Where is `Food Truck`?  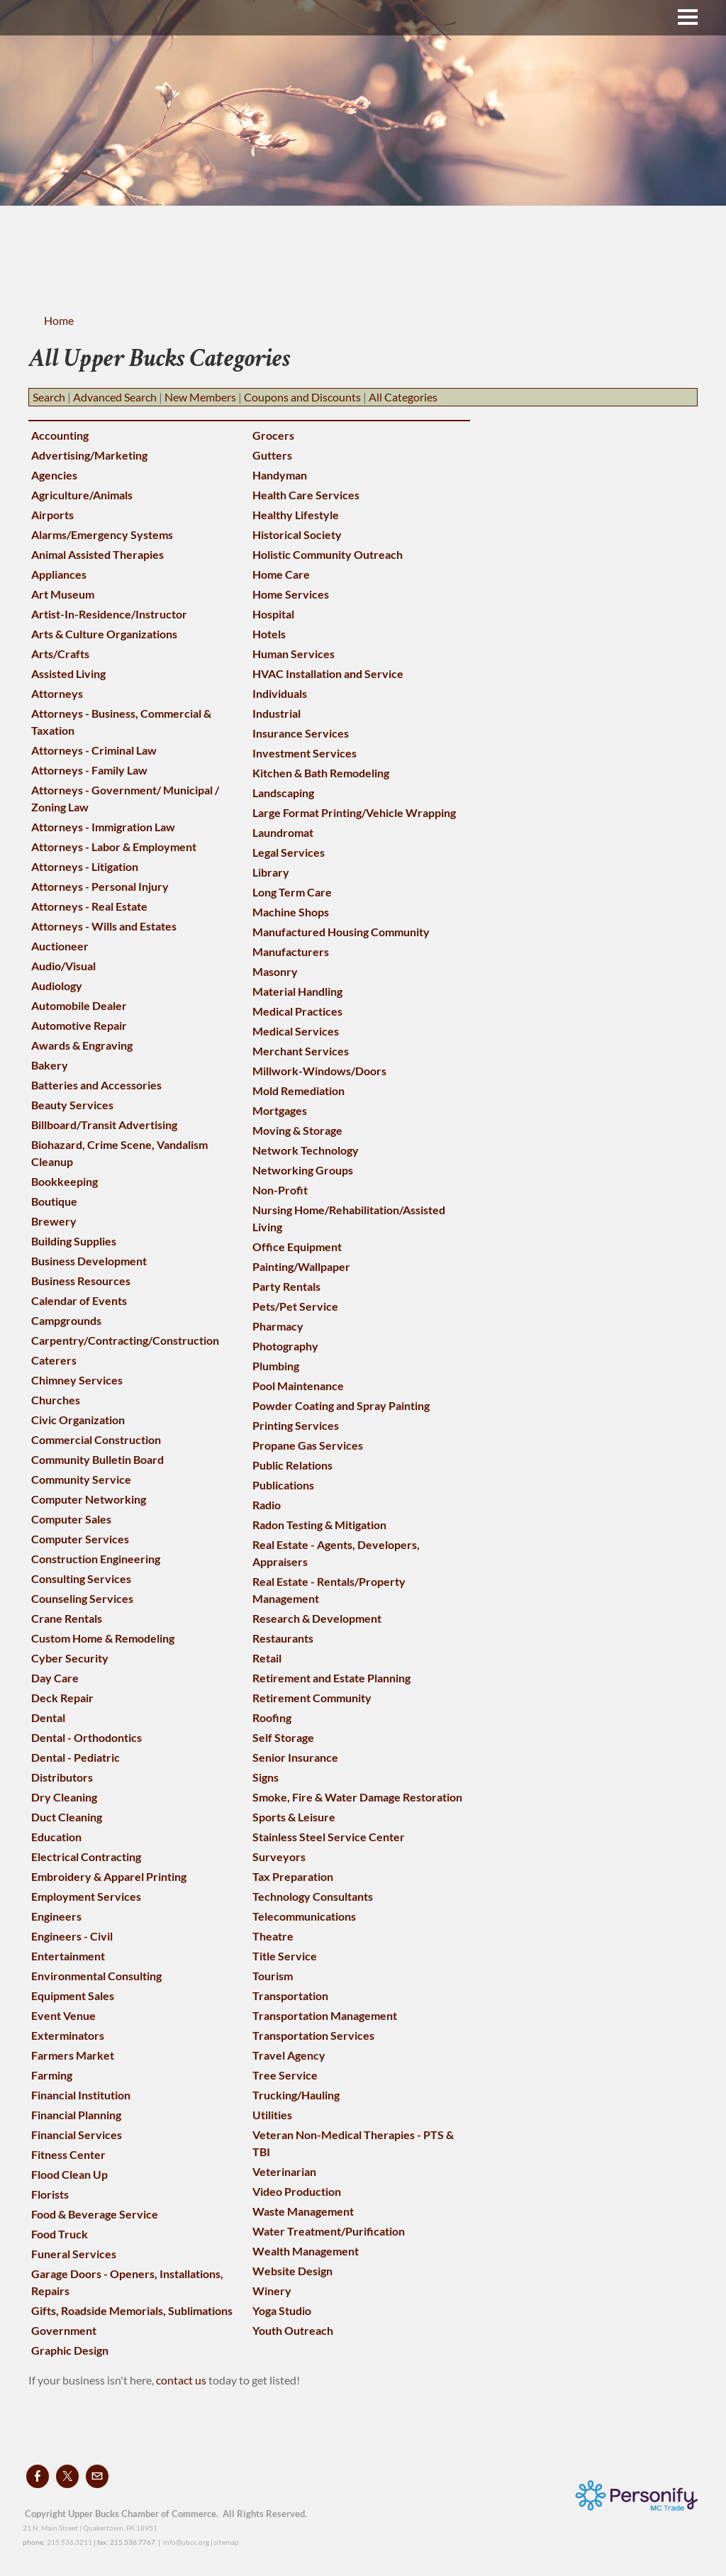 Food Truck is located at coordinates (59, 2234).